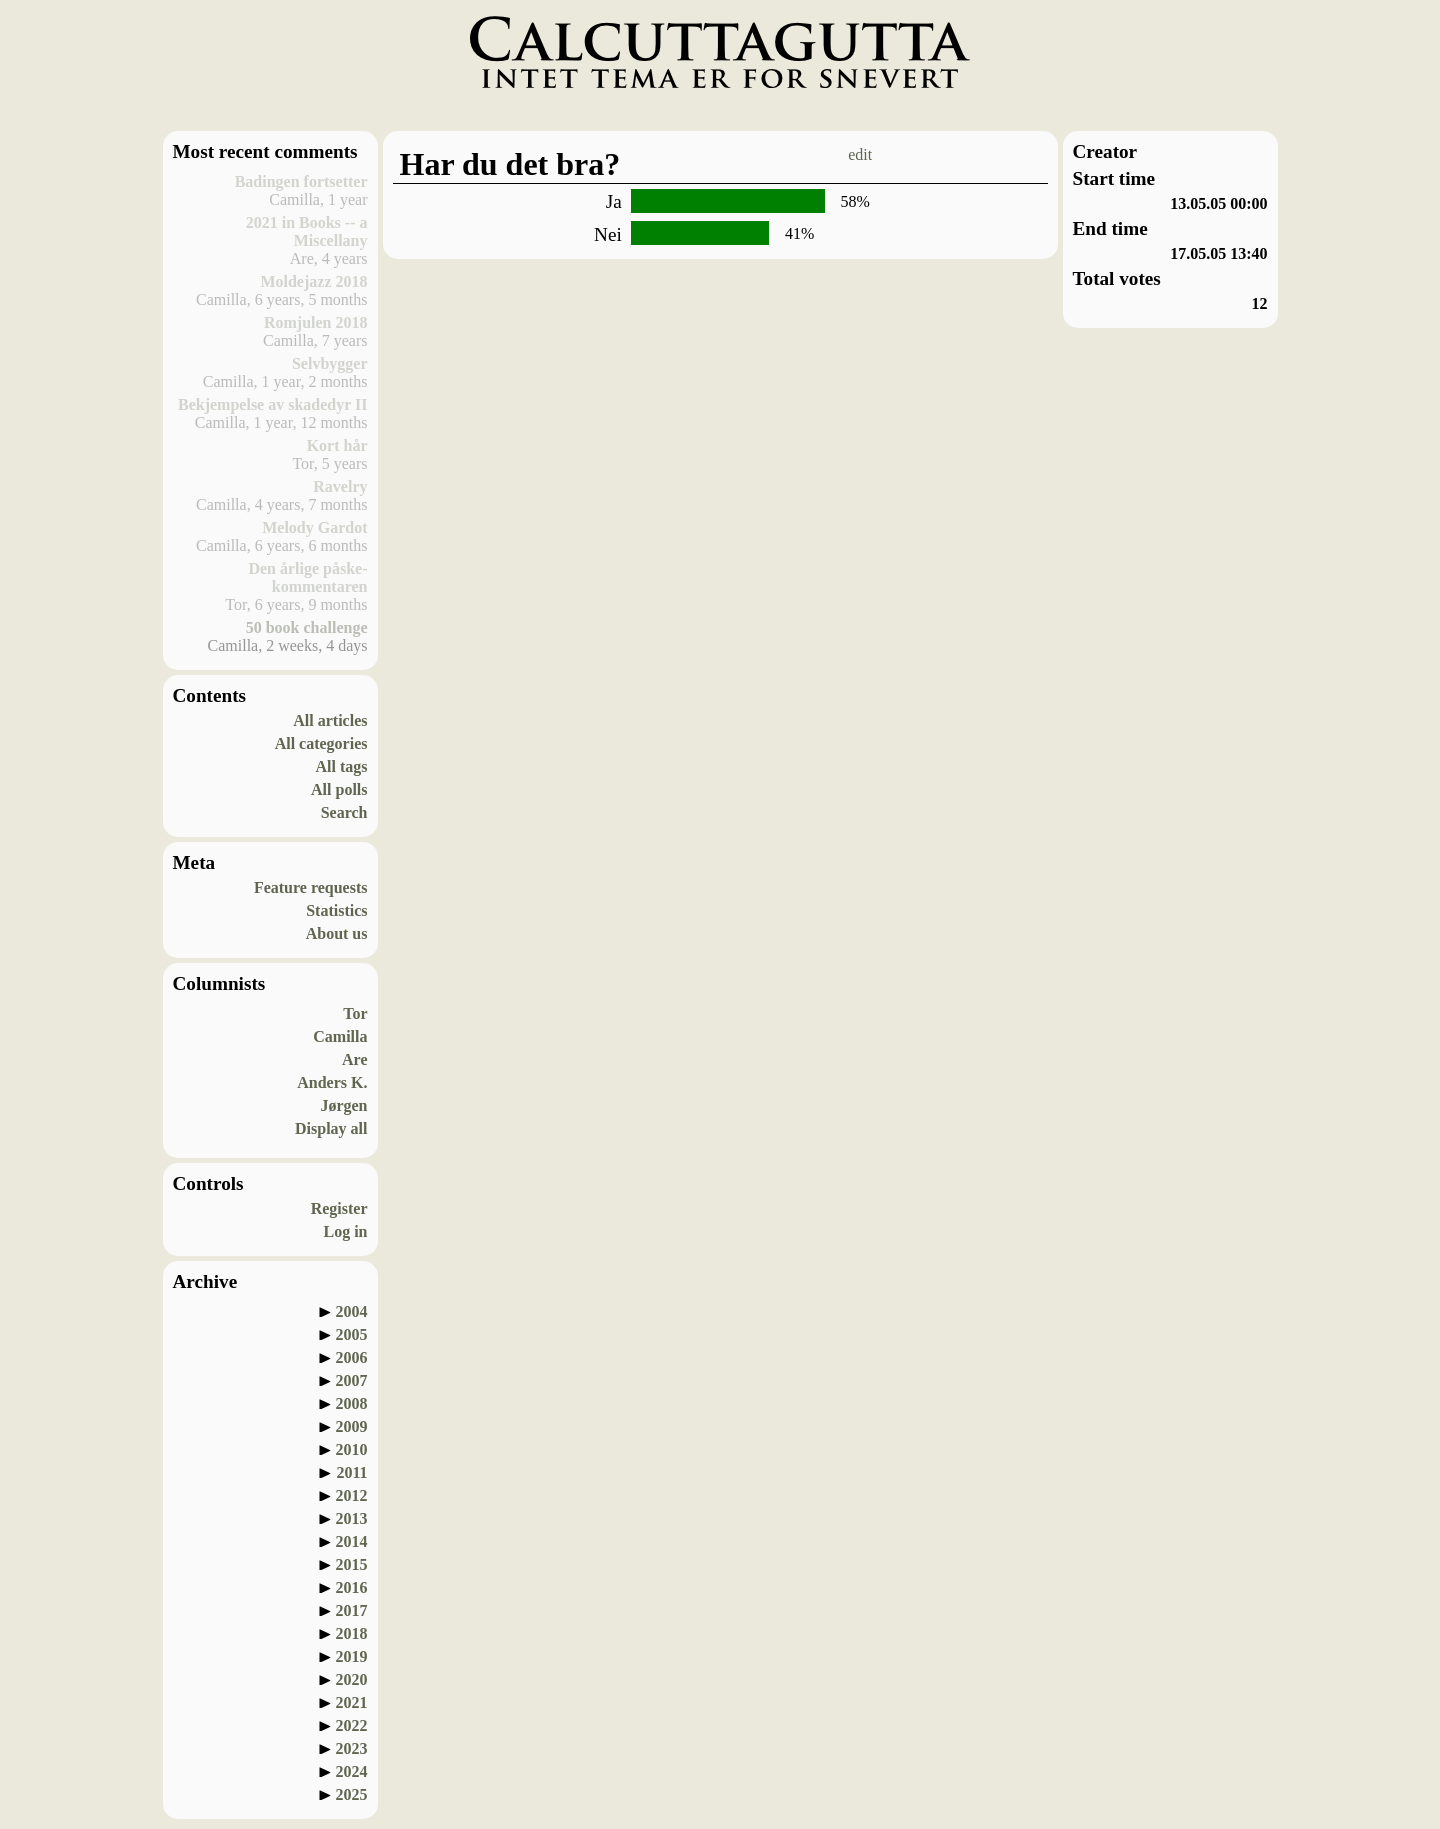  Describe the element at coordinates (342, 766) in the screenshot. I see `All tags` at that location.